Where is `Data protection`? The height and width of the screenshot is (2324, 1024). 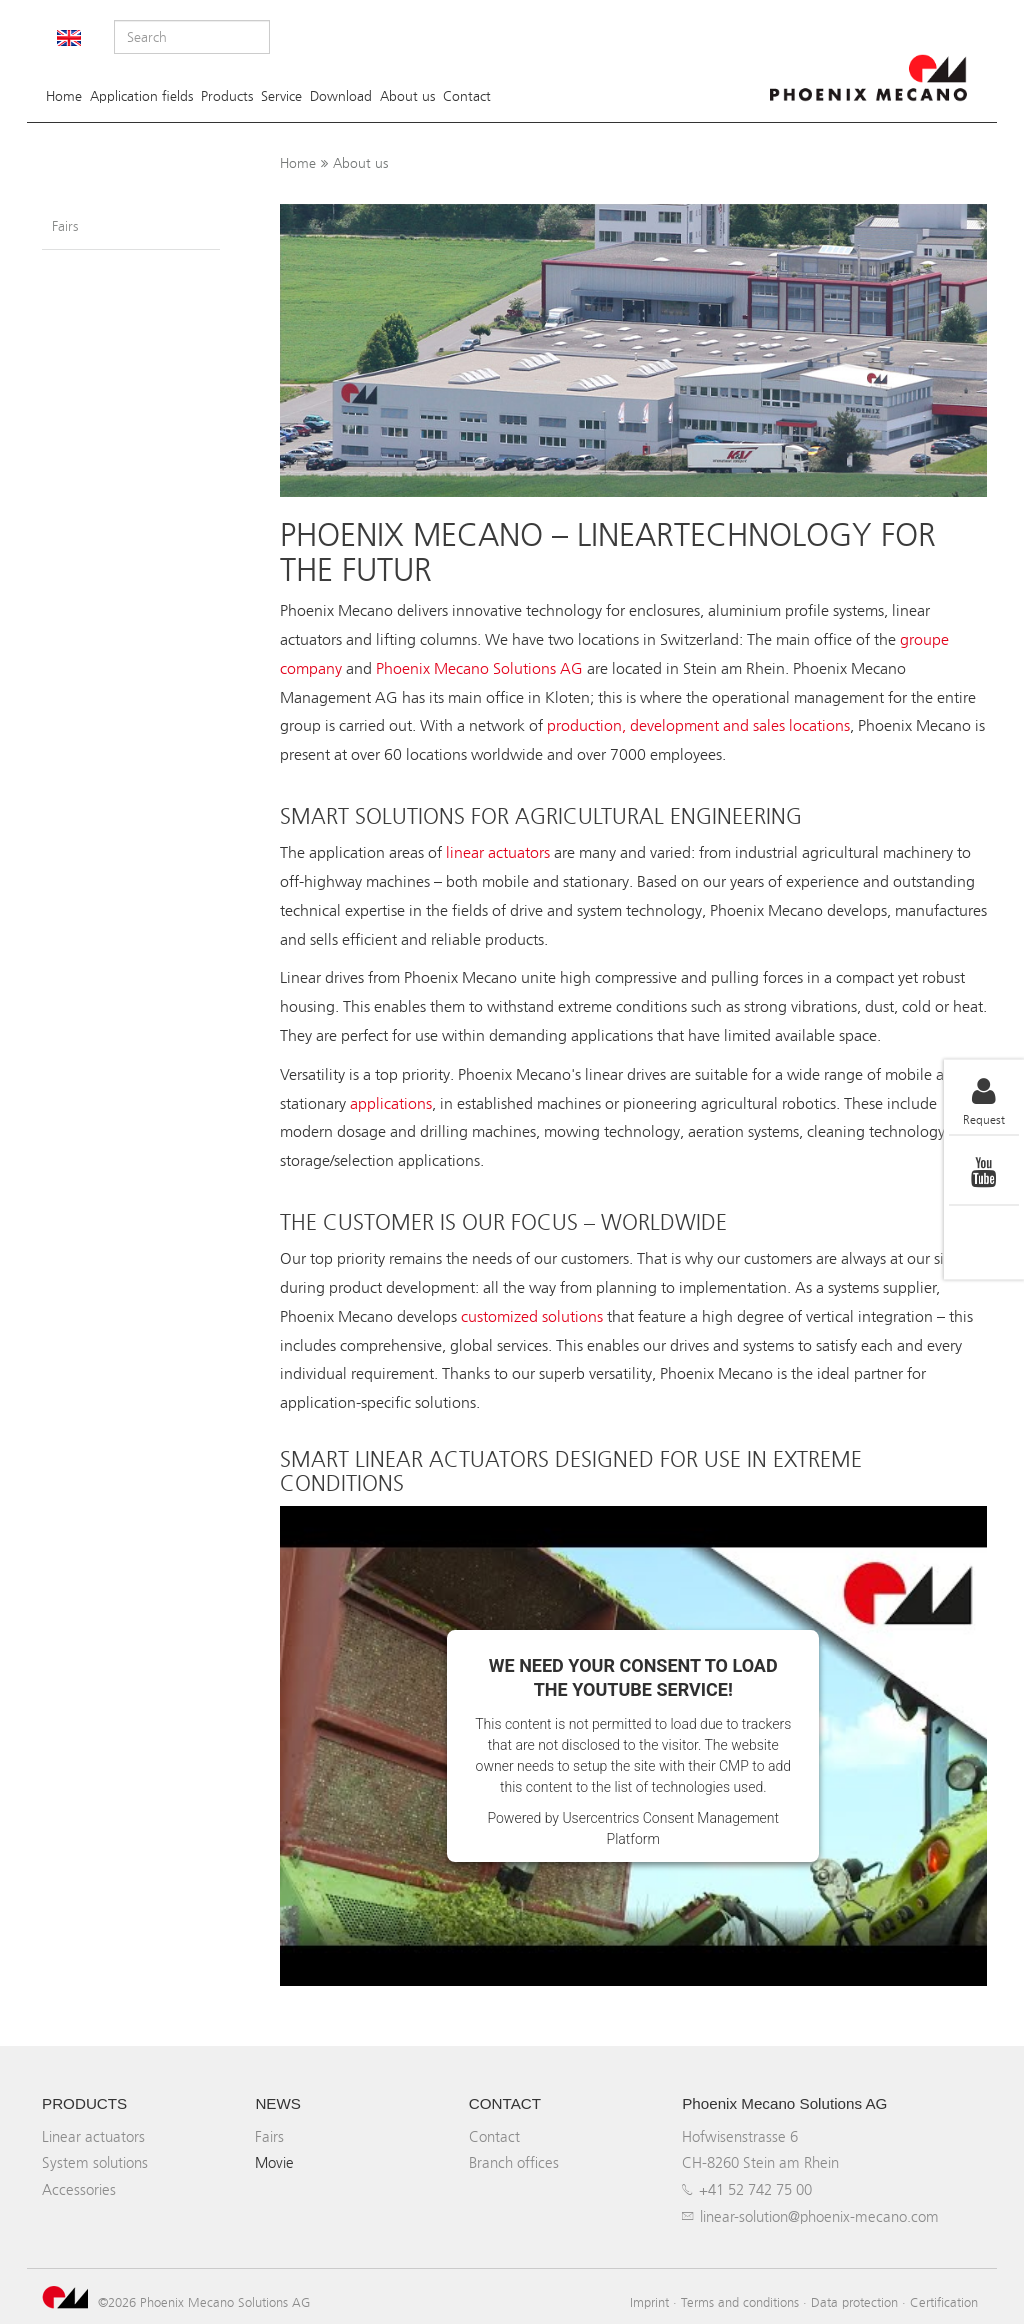
Data protection is located at coordinates (854, 2302).